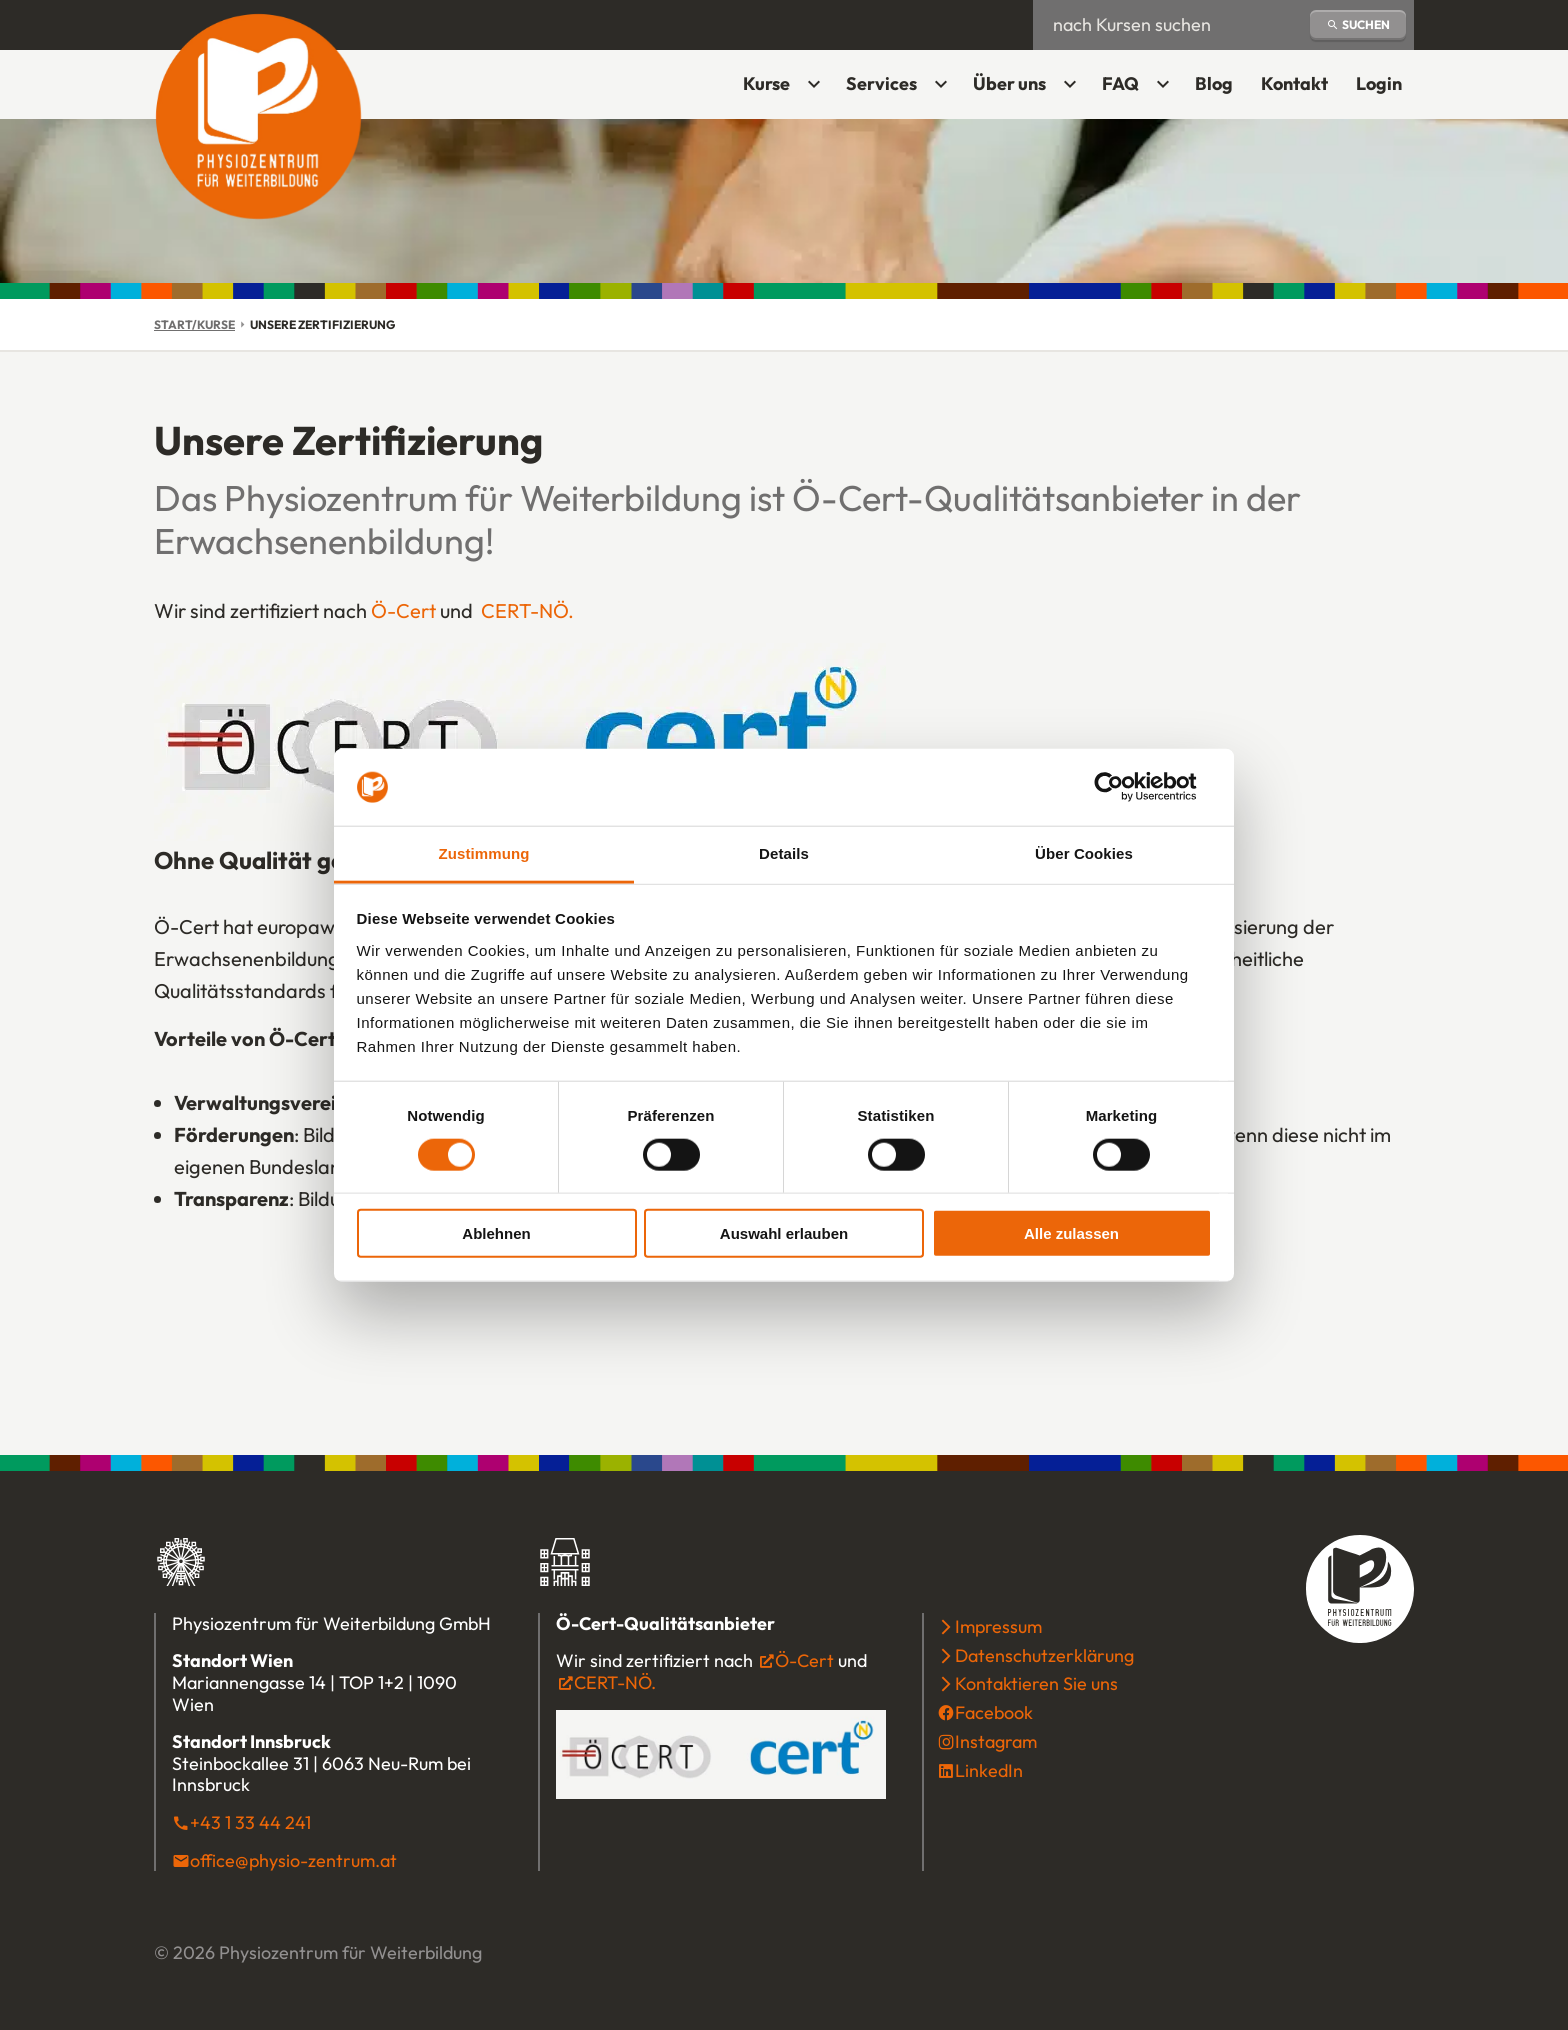  What do you see at coordinates (1124, 787) in the screenshot?
I see `[Cookiebot von Usercentrics - öffnet in einem neuen Fenster]` at bounding box center [1124, 787].